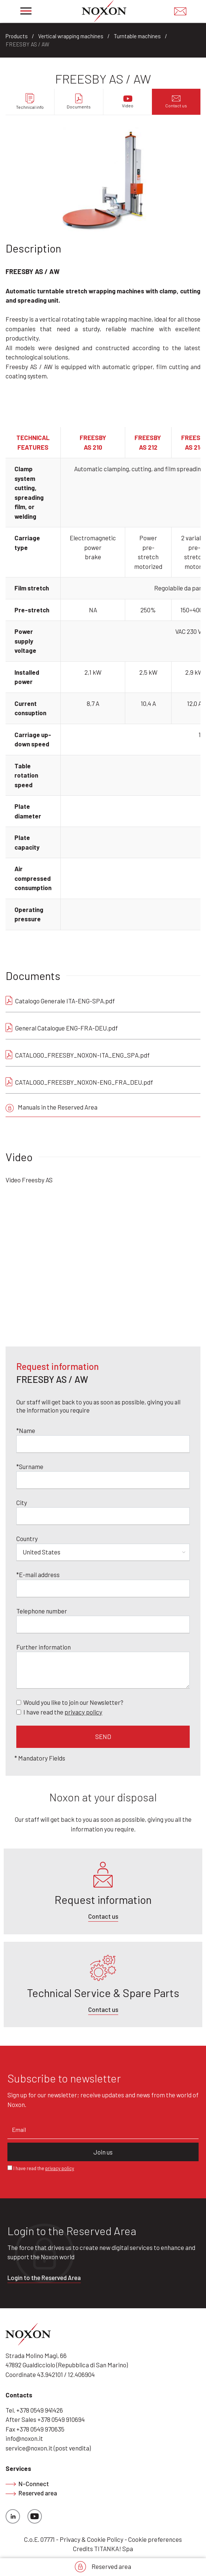 This screenshot has width=206, height=2576. Describe the element at coordinates (70, 36) in the screenshot. I see `Vertical wrapping machines` at that location.